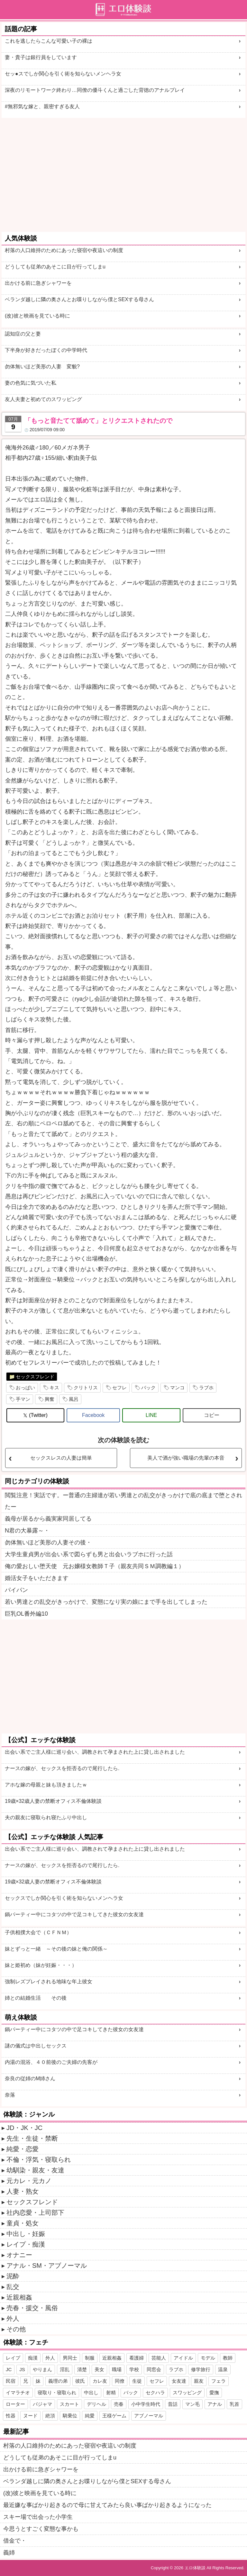 This screenshot has width=247, height=2576. What do you see at coordinates (70, 2415) in the screenshot?
I see `騎乗位` at bounding box center [70, 2415].